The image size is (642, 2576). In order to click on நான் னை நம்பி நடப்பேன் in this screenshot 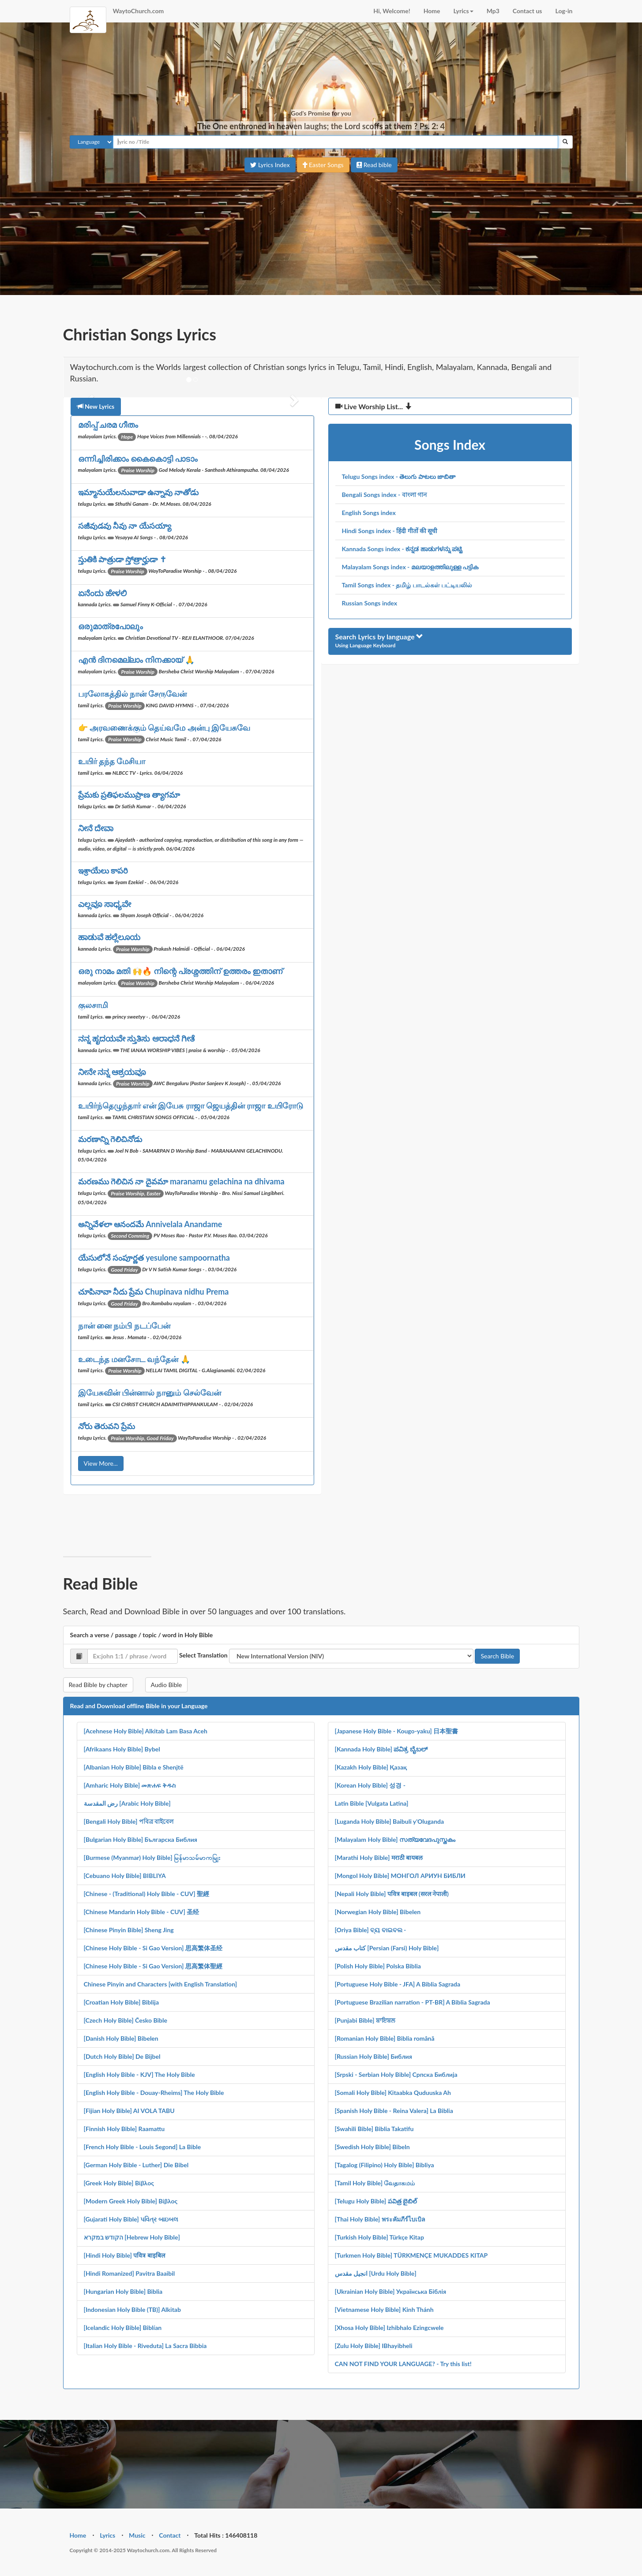, I will do `click(124, 1325)`.